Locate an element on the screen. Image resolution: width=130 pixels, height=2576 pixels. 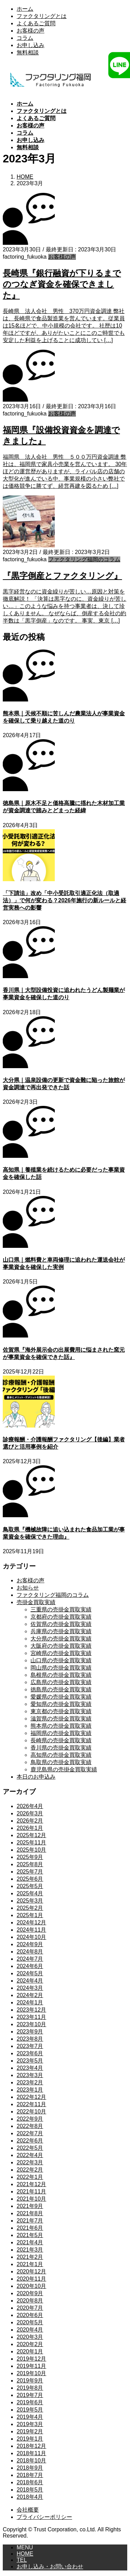
2020年12月 is located at coordinates (31, 2271).